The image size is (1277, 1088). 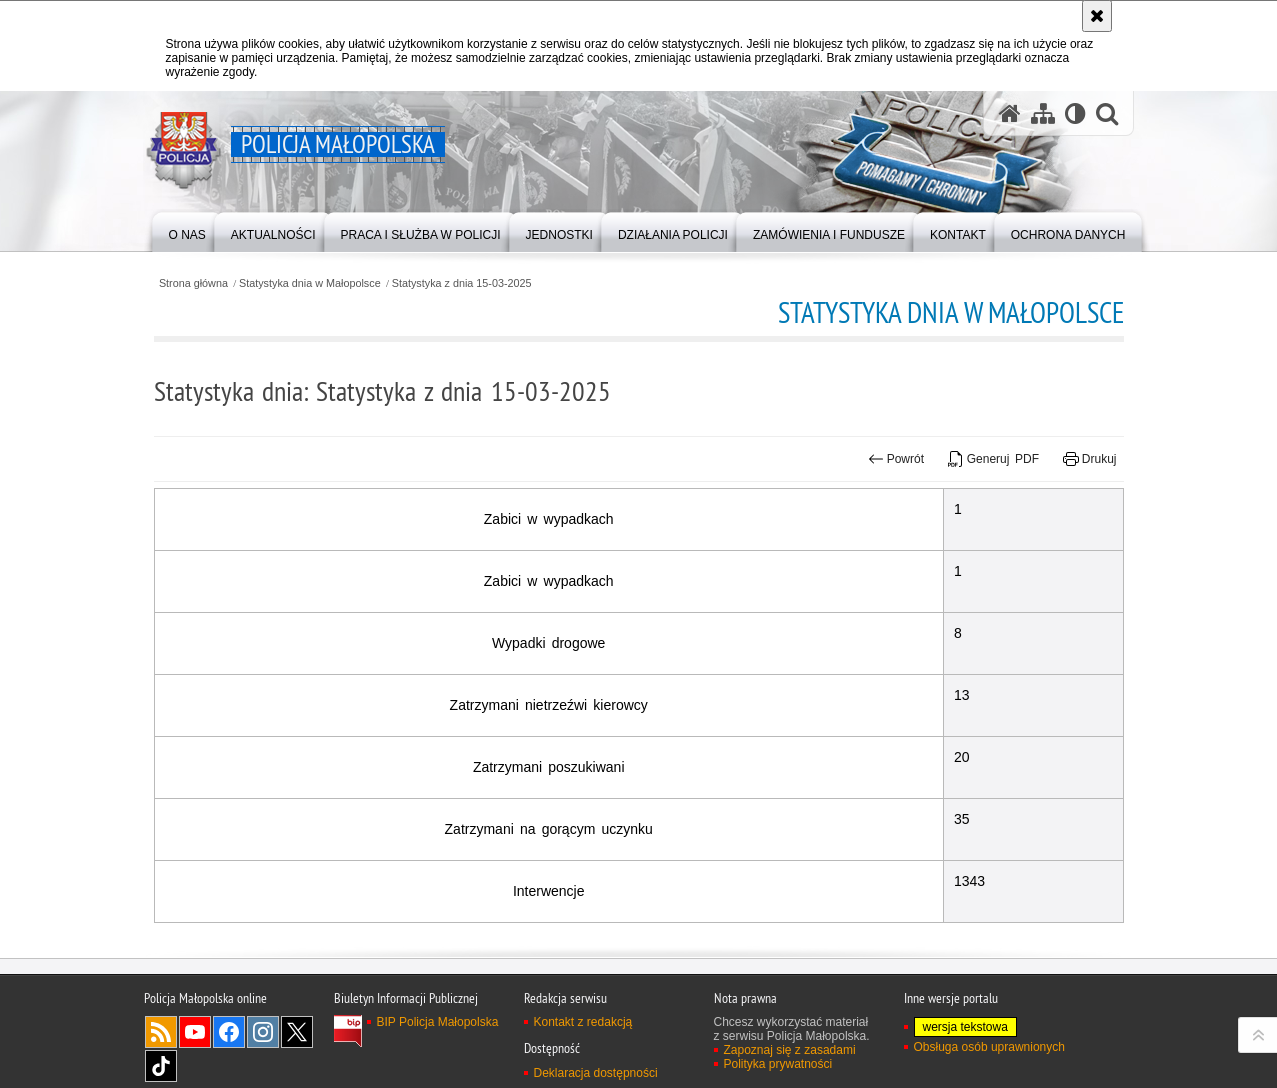 What do you see at coordinates (989, 1047) in the screenshot?
I see `Obsługa osób uprawnionych` at bounding box center [989, 1047].